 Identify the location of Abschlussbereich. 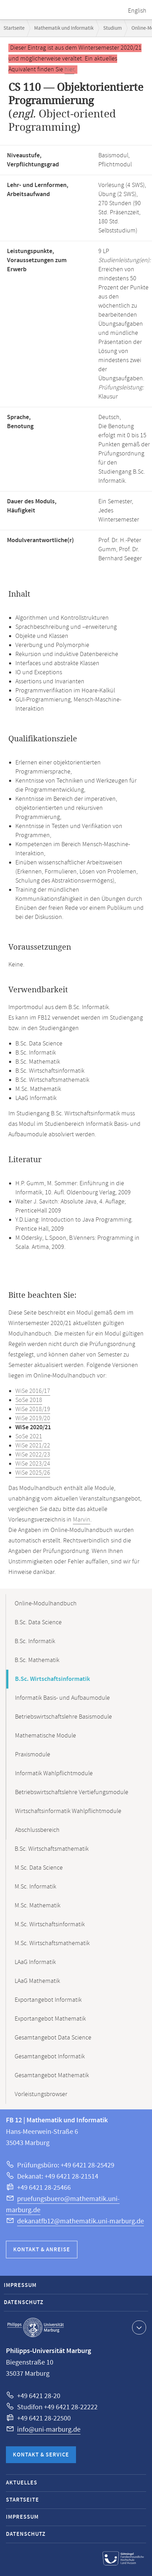
(37, 1830).